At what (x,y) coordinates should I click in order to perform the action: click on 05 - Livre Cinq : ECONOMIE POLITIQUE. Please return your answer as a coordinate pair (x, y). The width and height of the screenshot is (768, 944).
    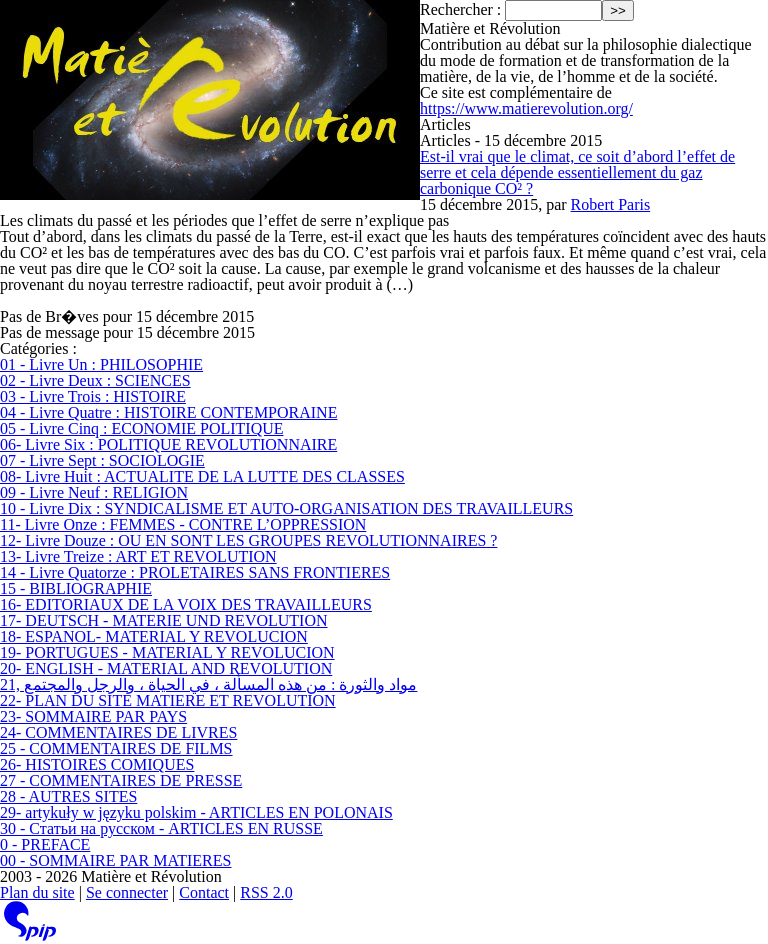
    Looking at the image, I should click on (142, 428).